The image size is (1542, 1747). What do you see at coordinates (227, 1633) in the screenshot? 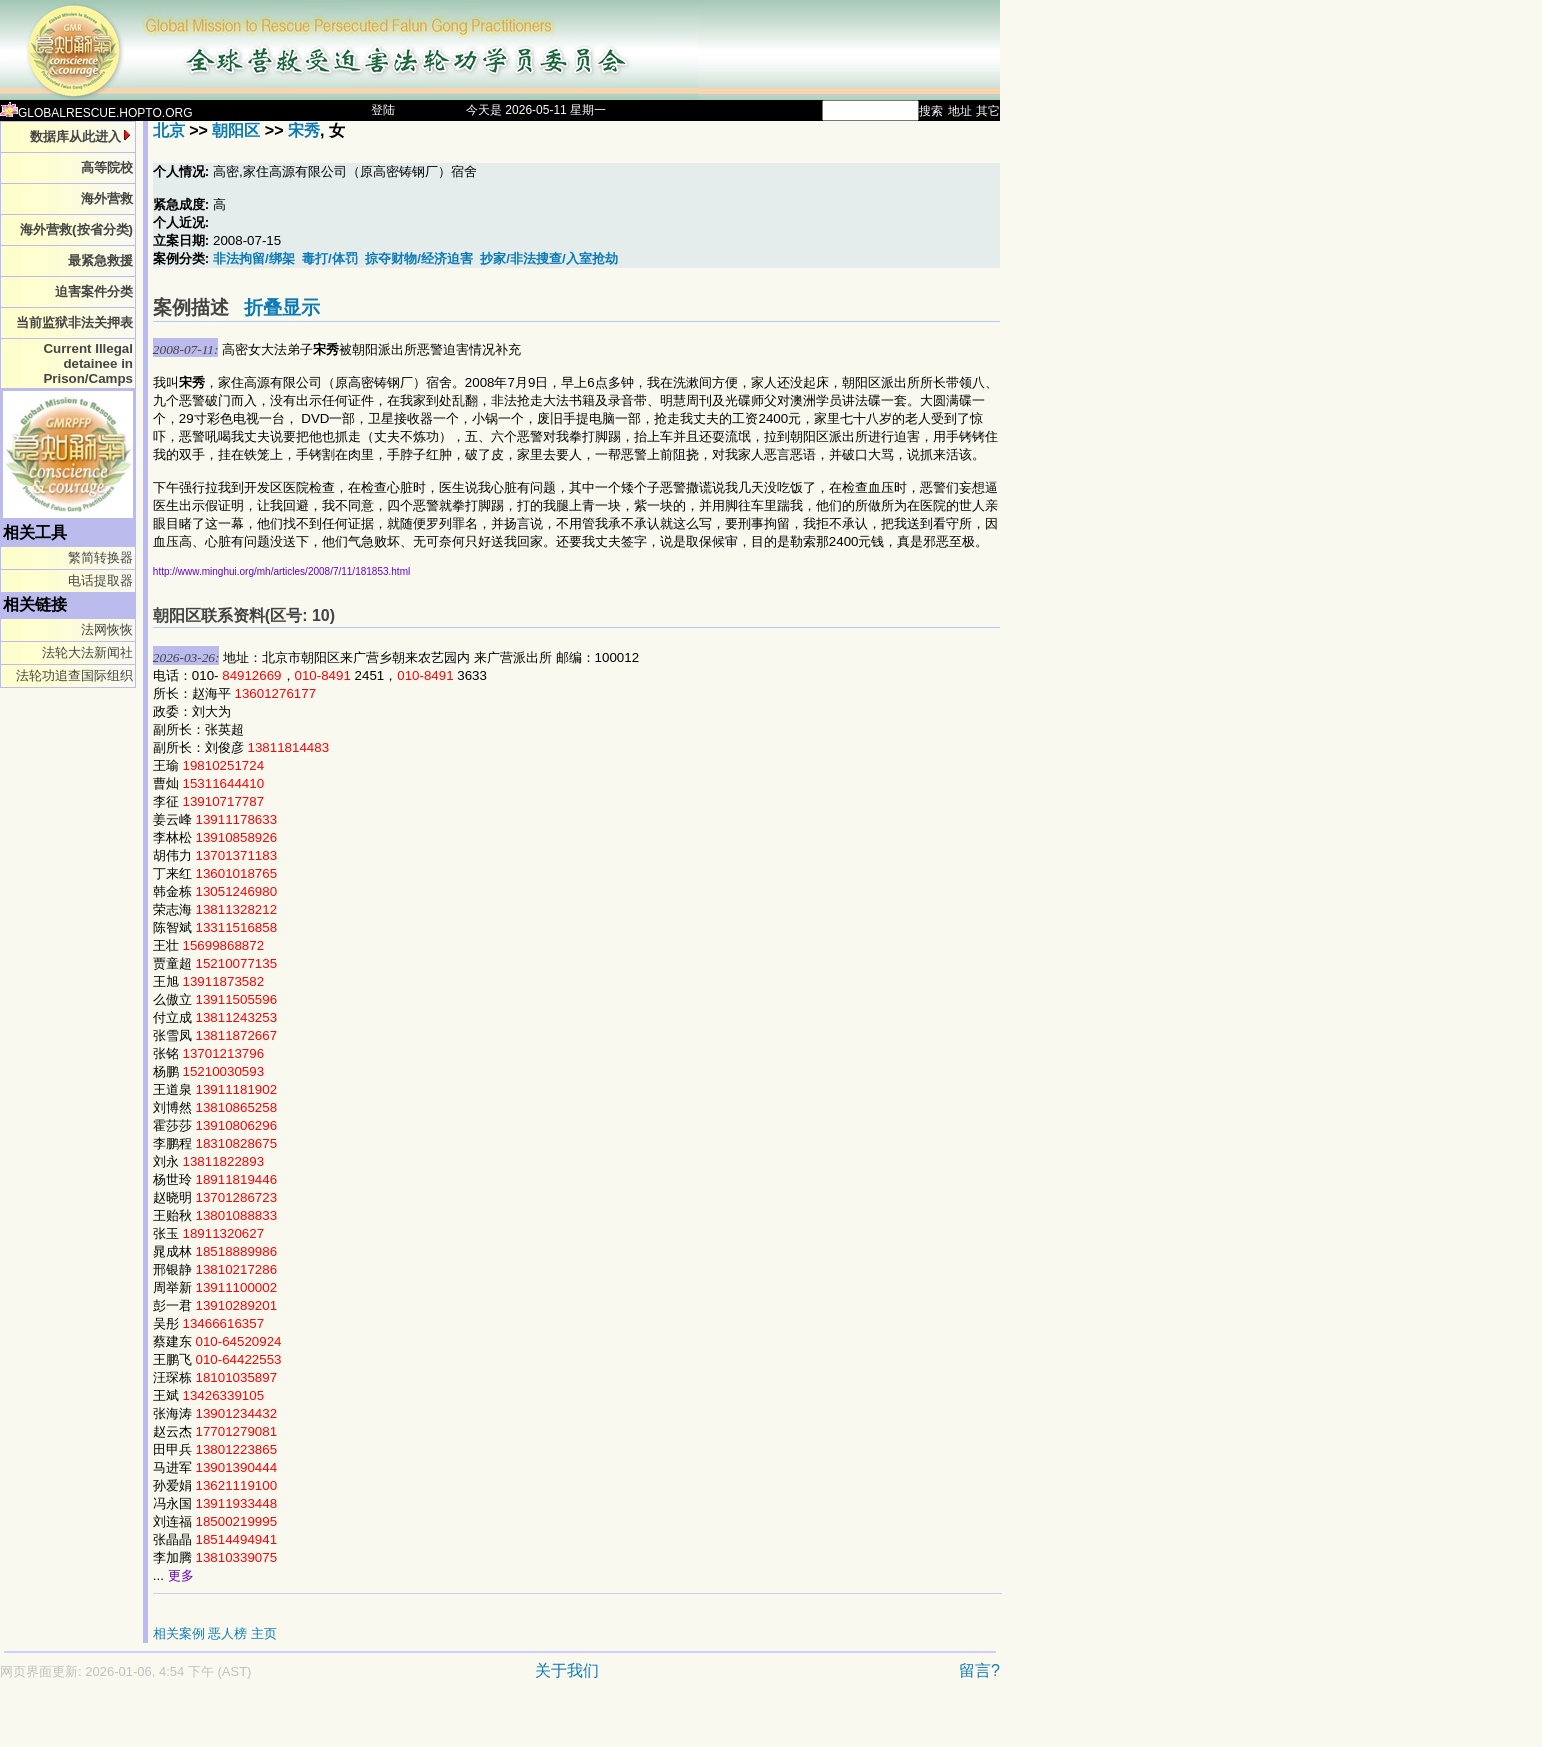
I see `恶人榜` at bounding box center [227, 1633].